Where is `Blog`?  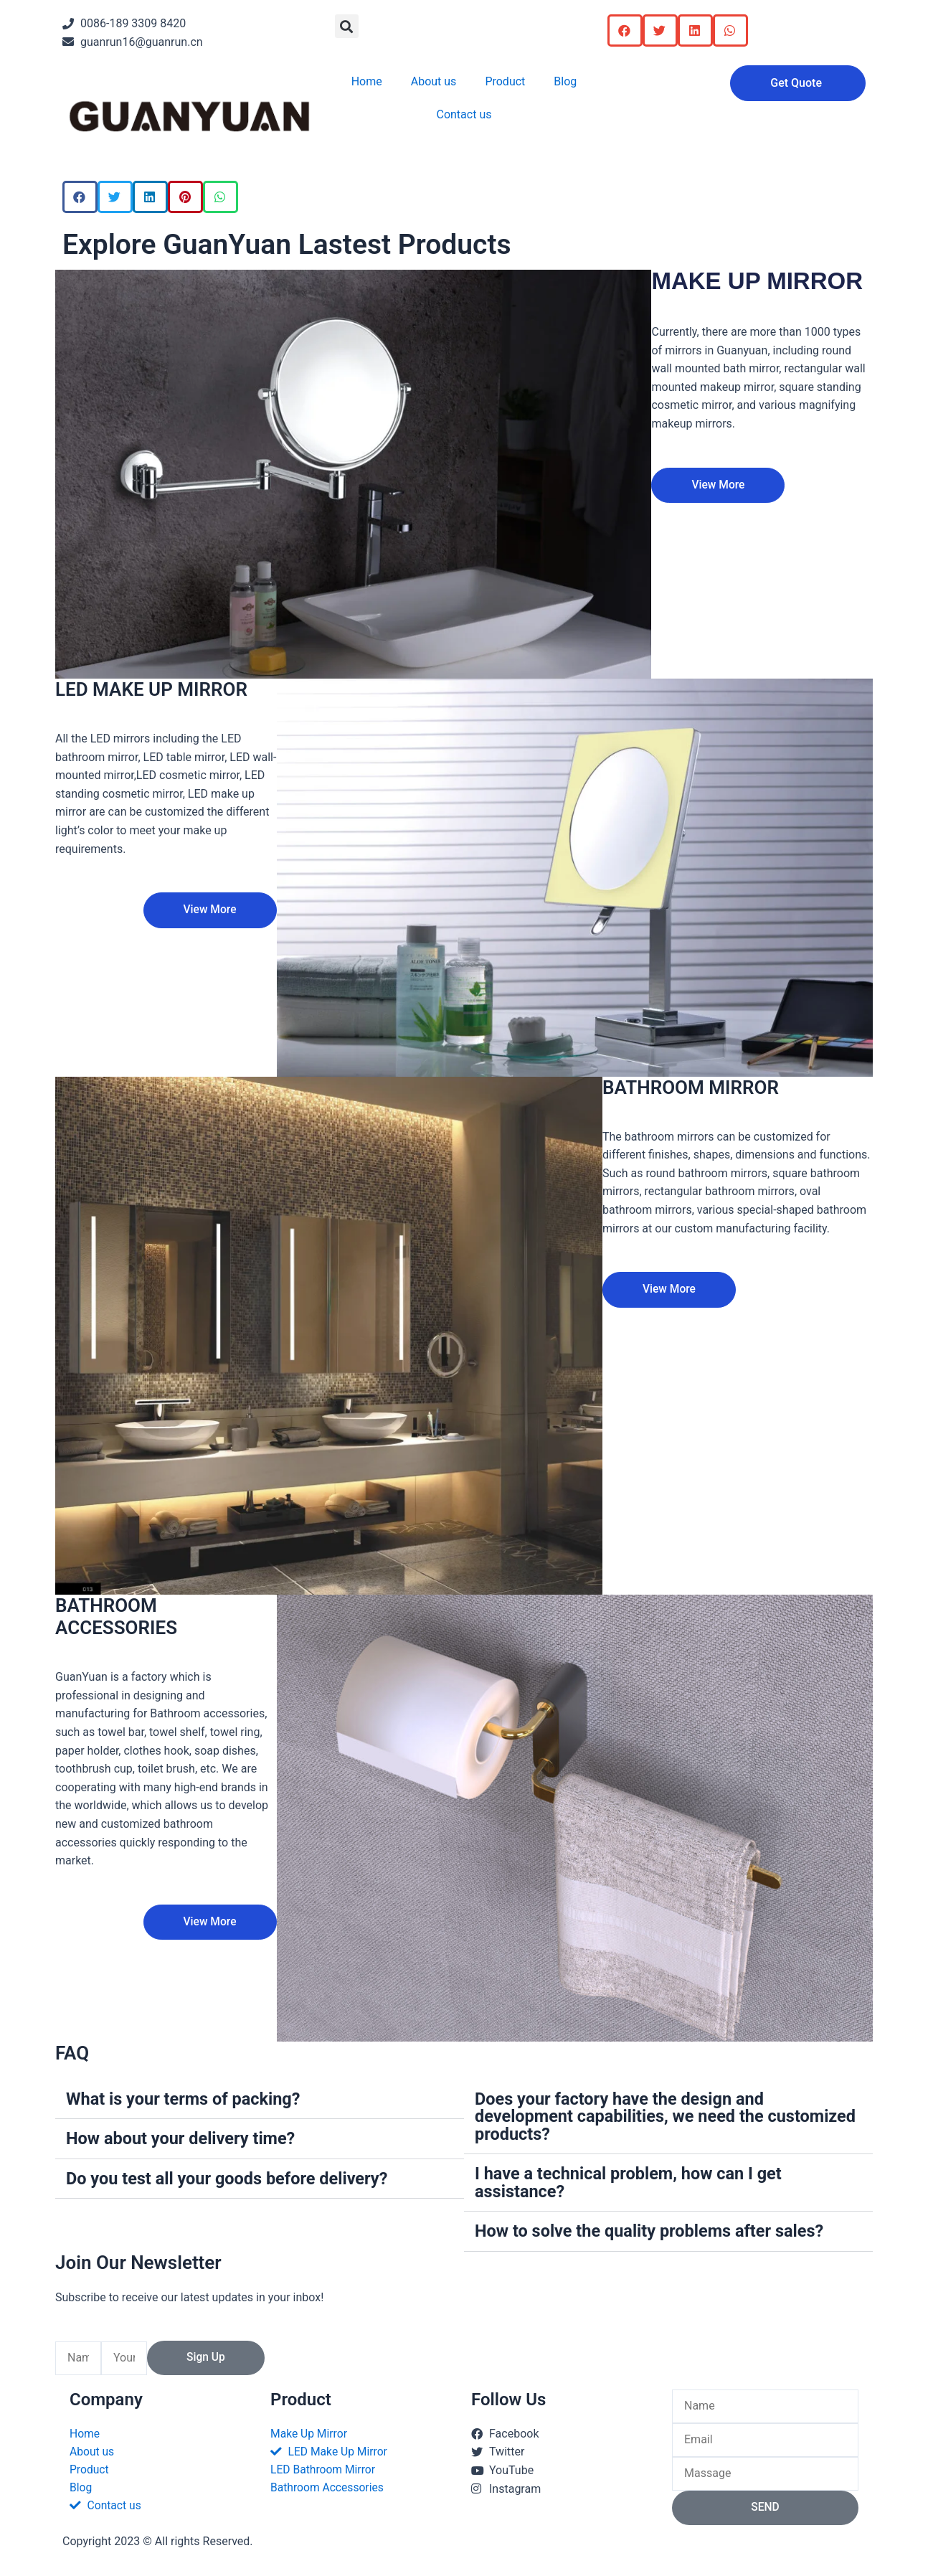 Blog is located at coordinates (565, 81).